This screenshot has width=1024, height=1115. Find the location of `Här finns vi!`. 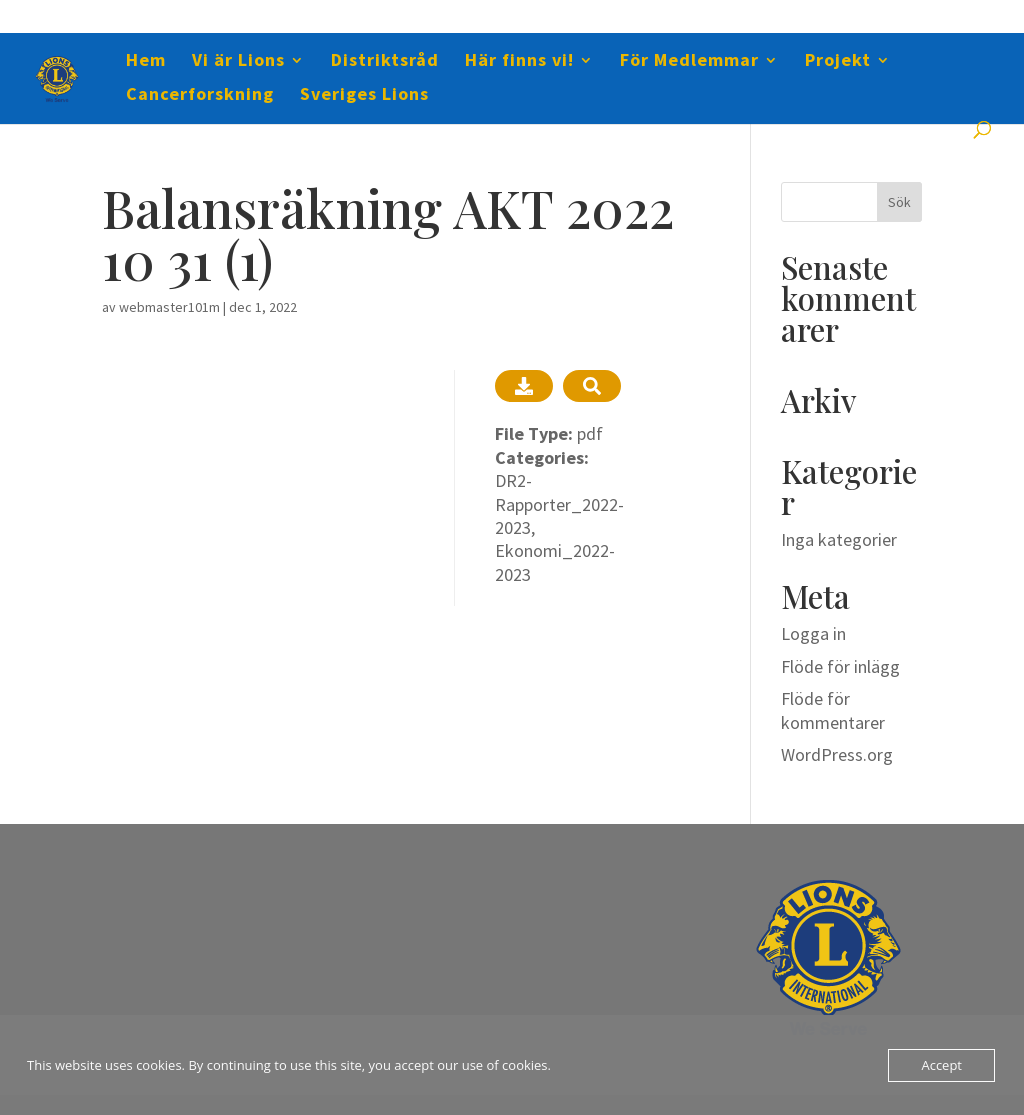

Här finns vi! is located at coordinates (519, 62).